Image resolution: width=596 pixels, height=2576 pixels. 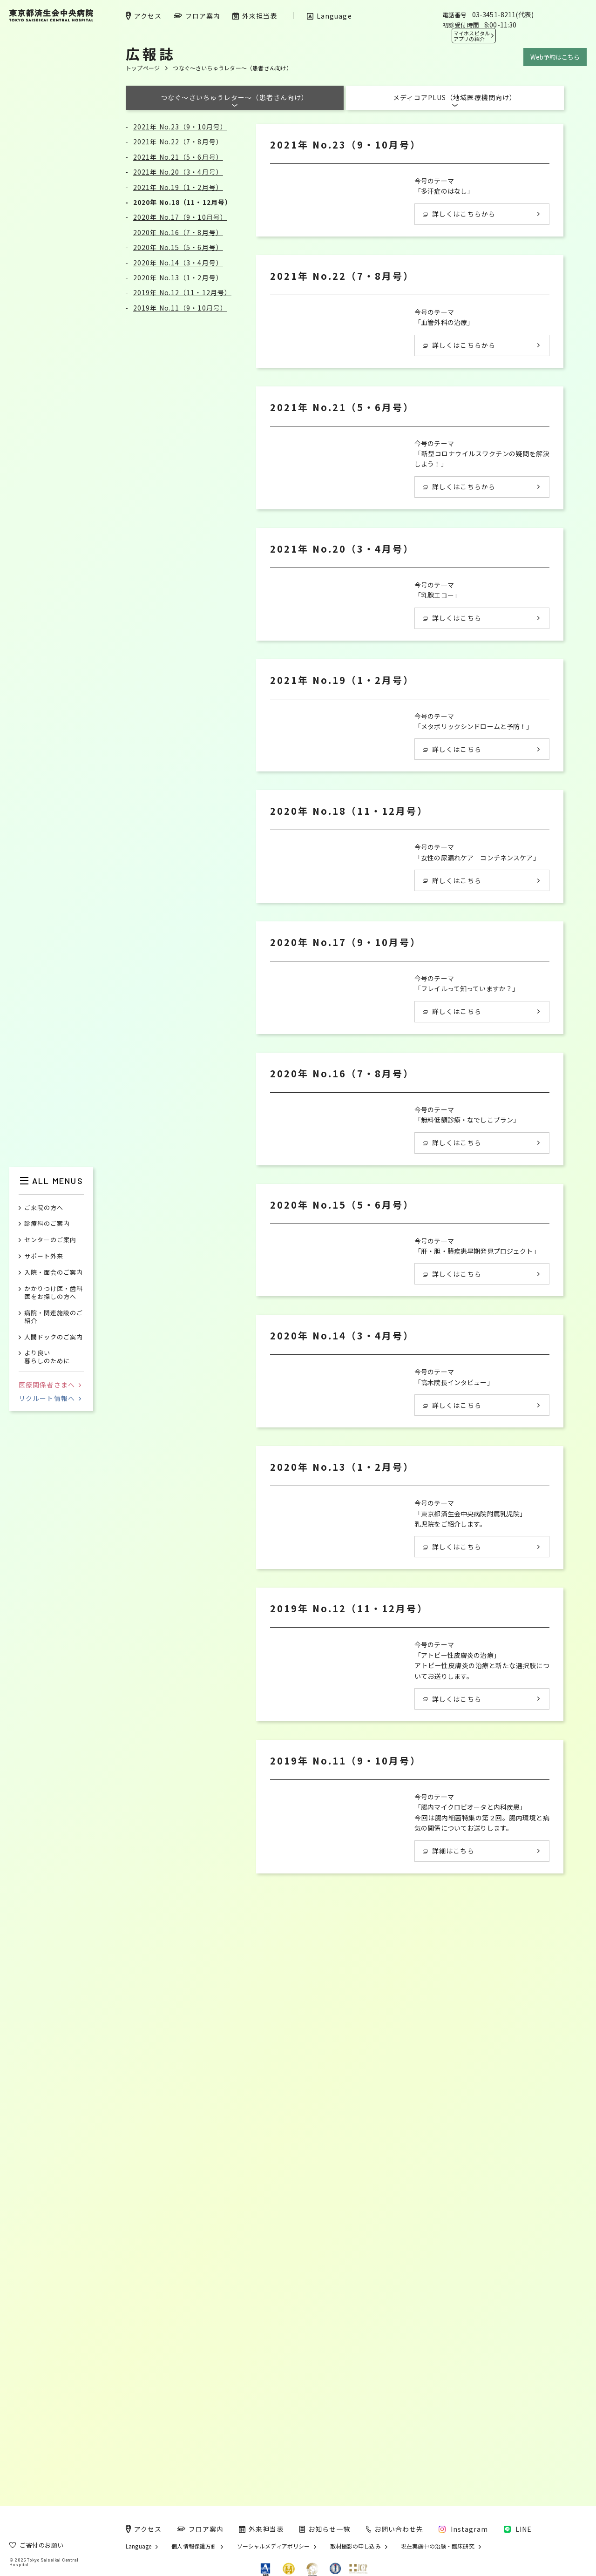 What do you see at coordinates (178, 232) in the screenshot?
I see `2020年 No.16（7・8月号）` at bounding box center [178, 232].